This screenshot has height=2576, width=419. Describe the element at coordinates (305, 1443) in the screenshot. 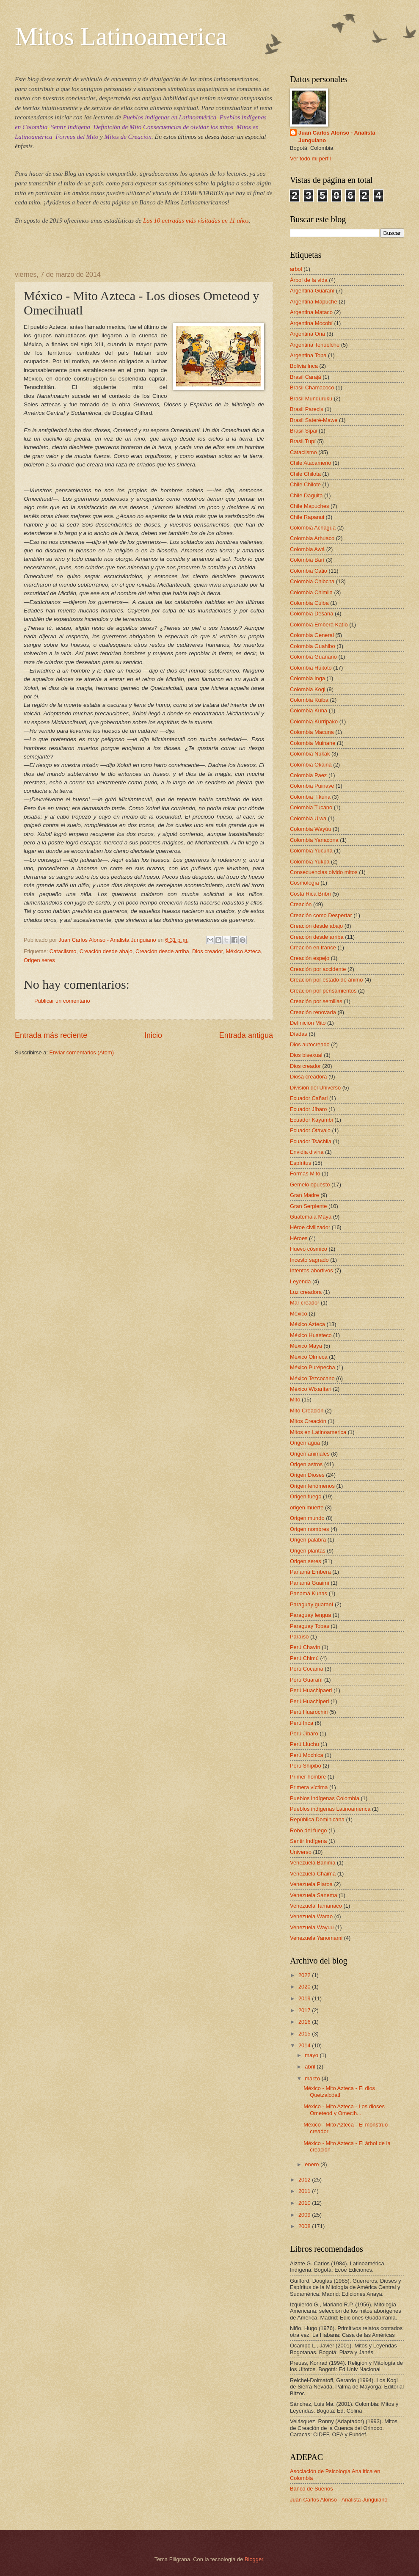

I see `Origen agua` at that location.